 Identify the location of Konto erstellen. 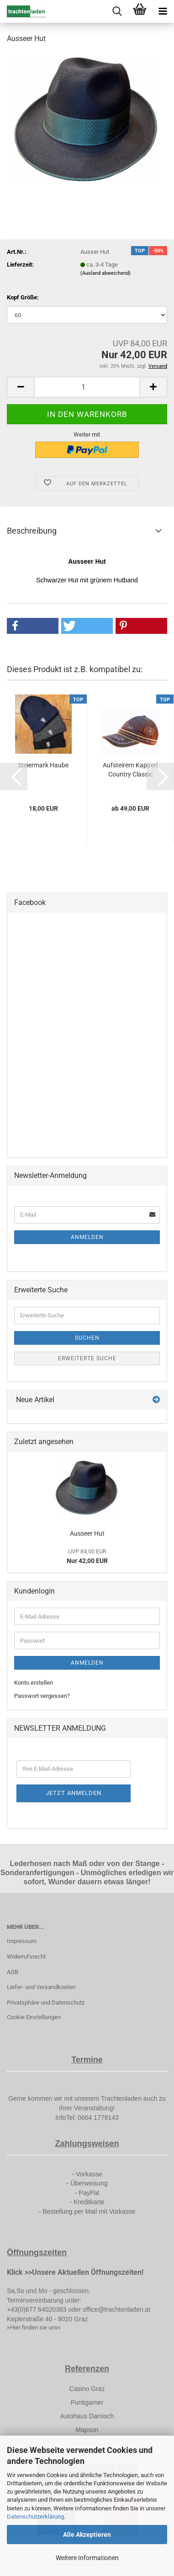
(33, 1682).